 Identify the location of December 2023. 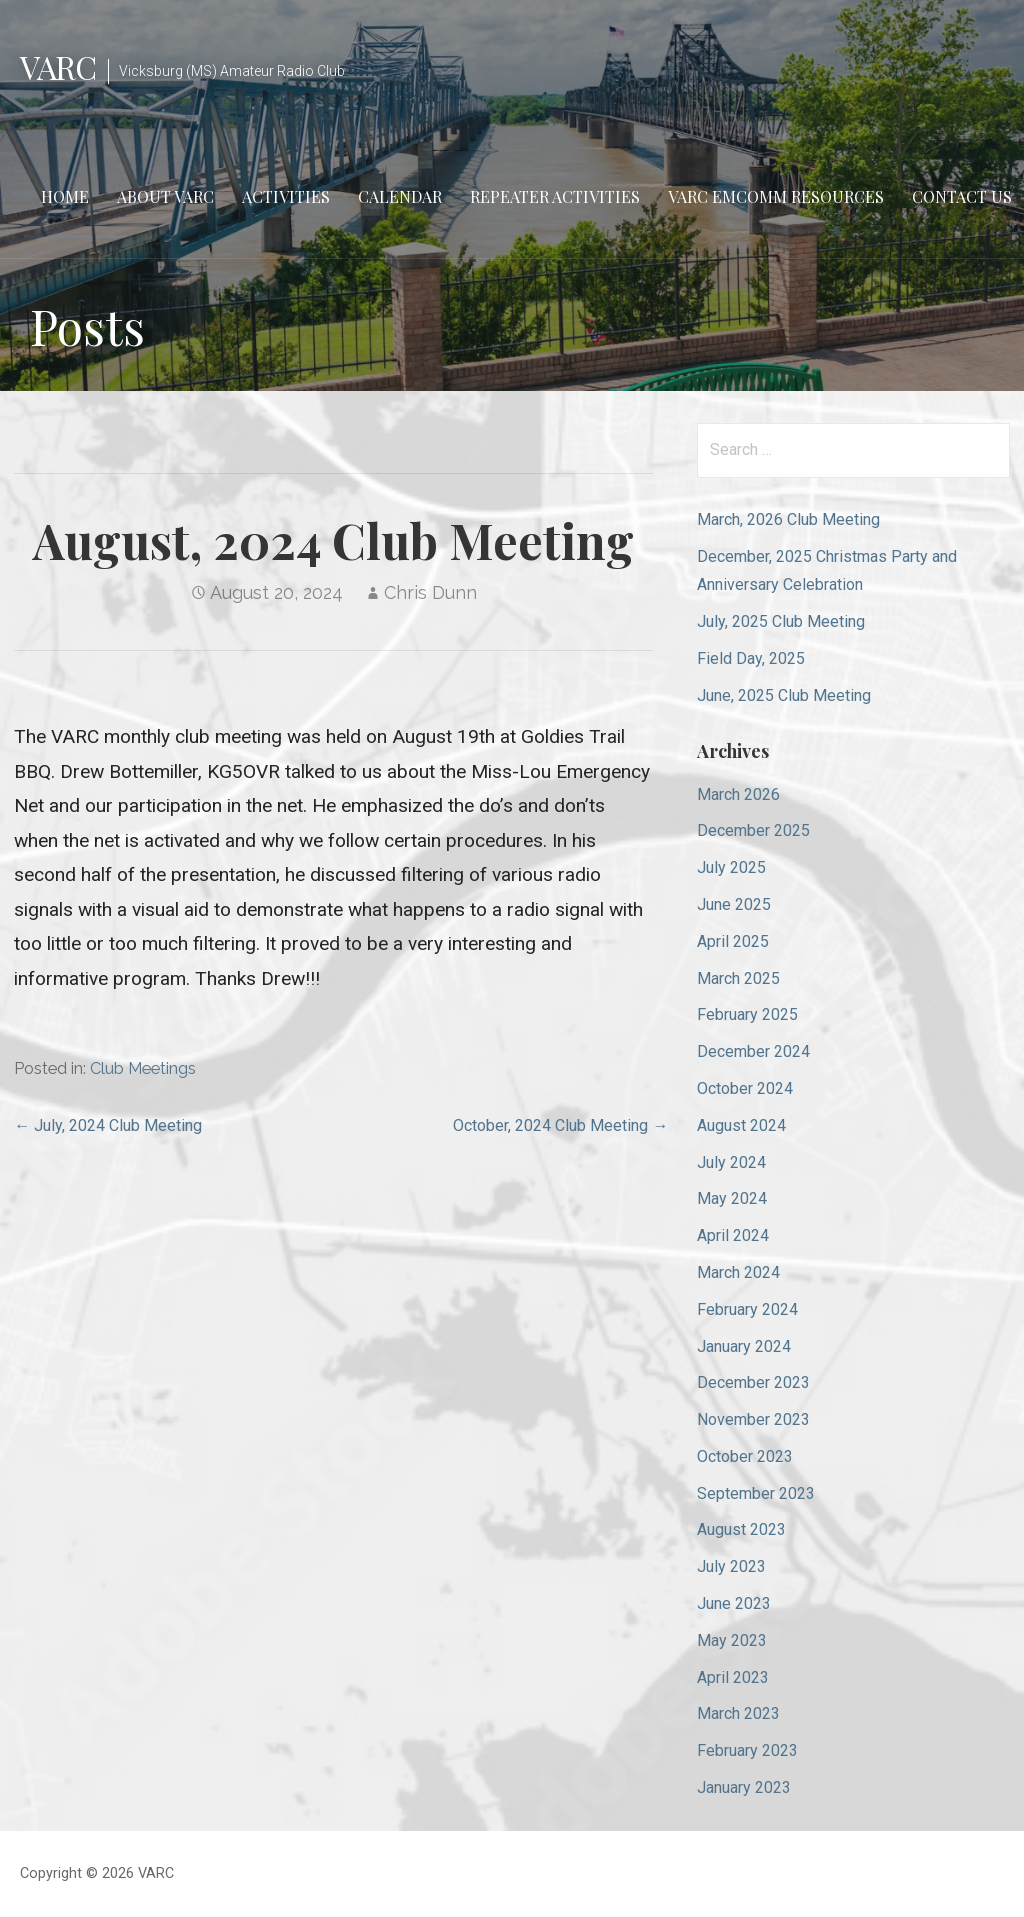
(753, 1382).